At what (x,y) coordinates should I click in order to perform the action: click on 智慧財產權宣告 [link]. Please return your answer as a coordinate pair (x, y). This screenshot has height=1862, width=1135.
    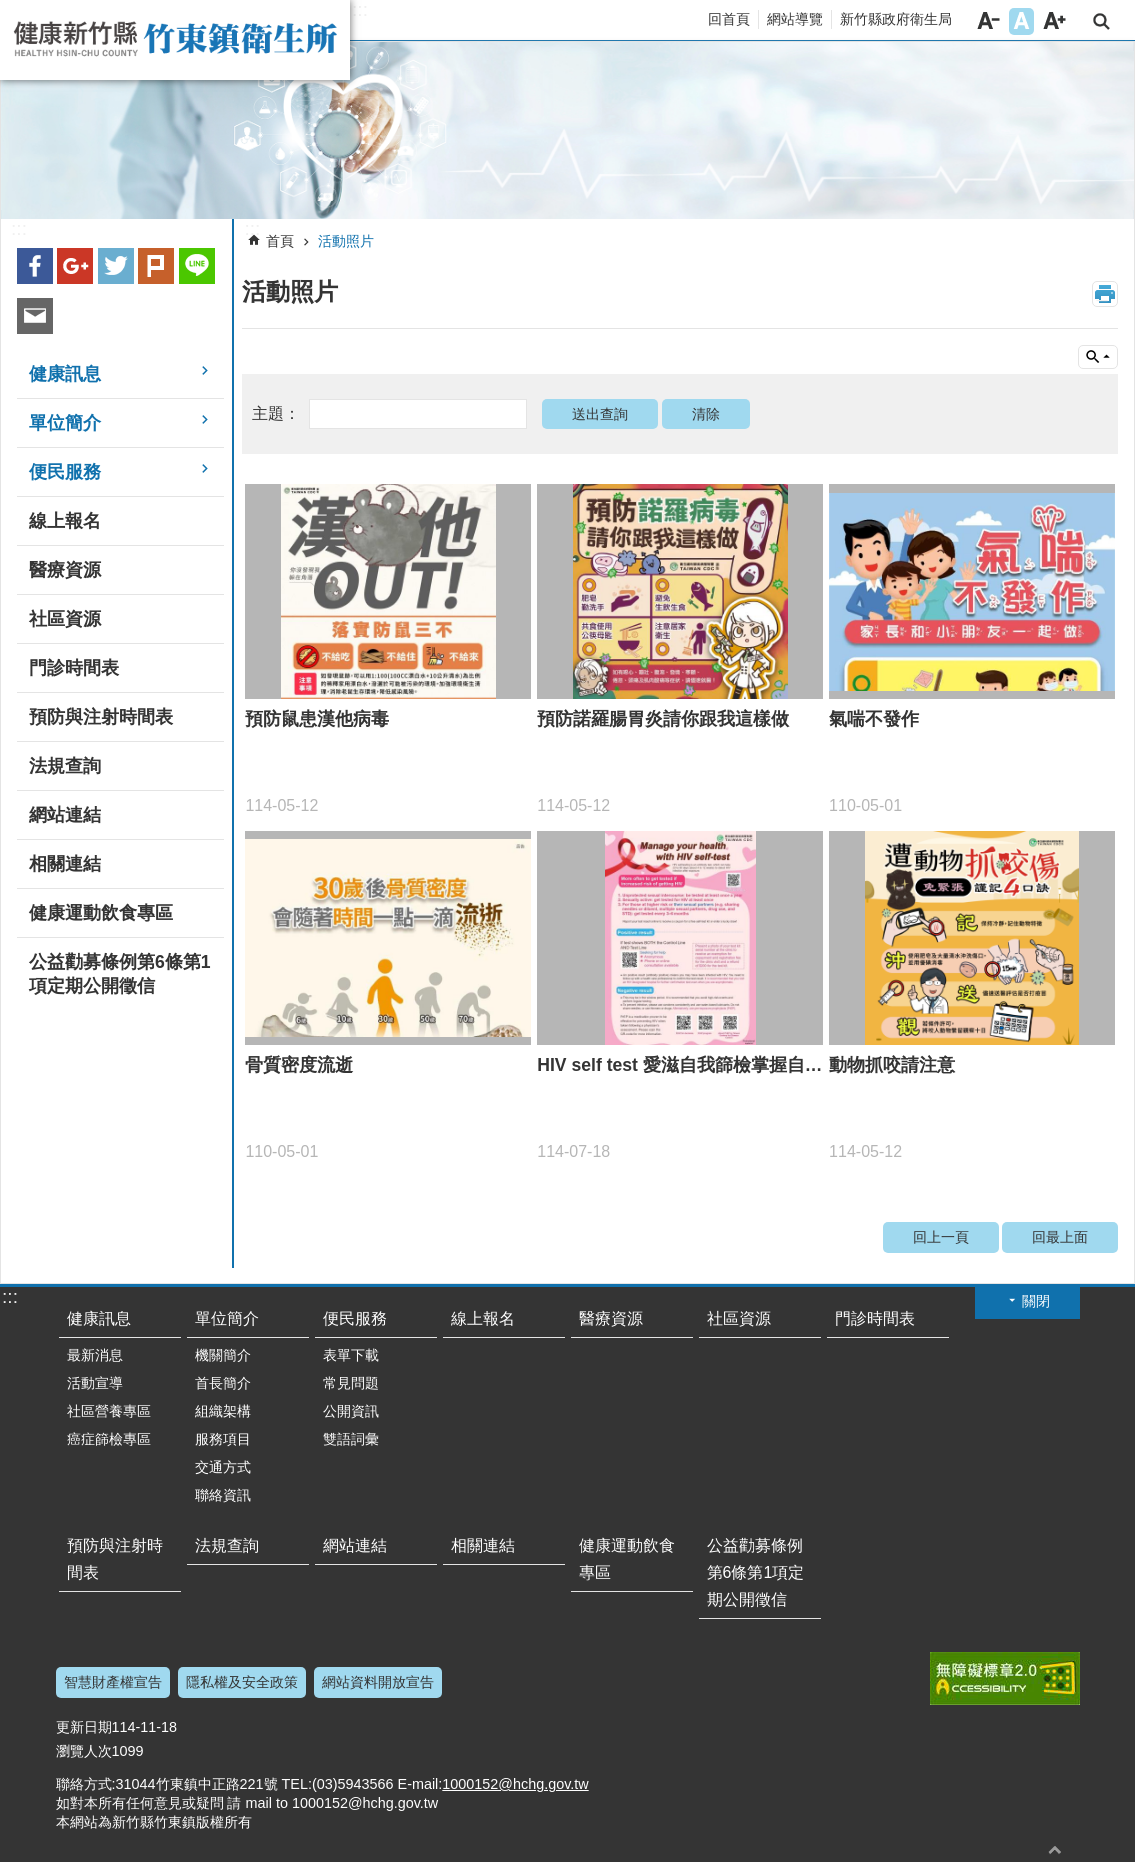
    Looking at the image, I should click on (113, 1682).